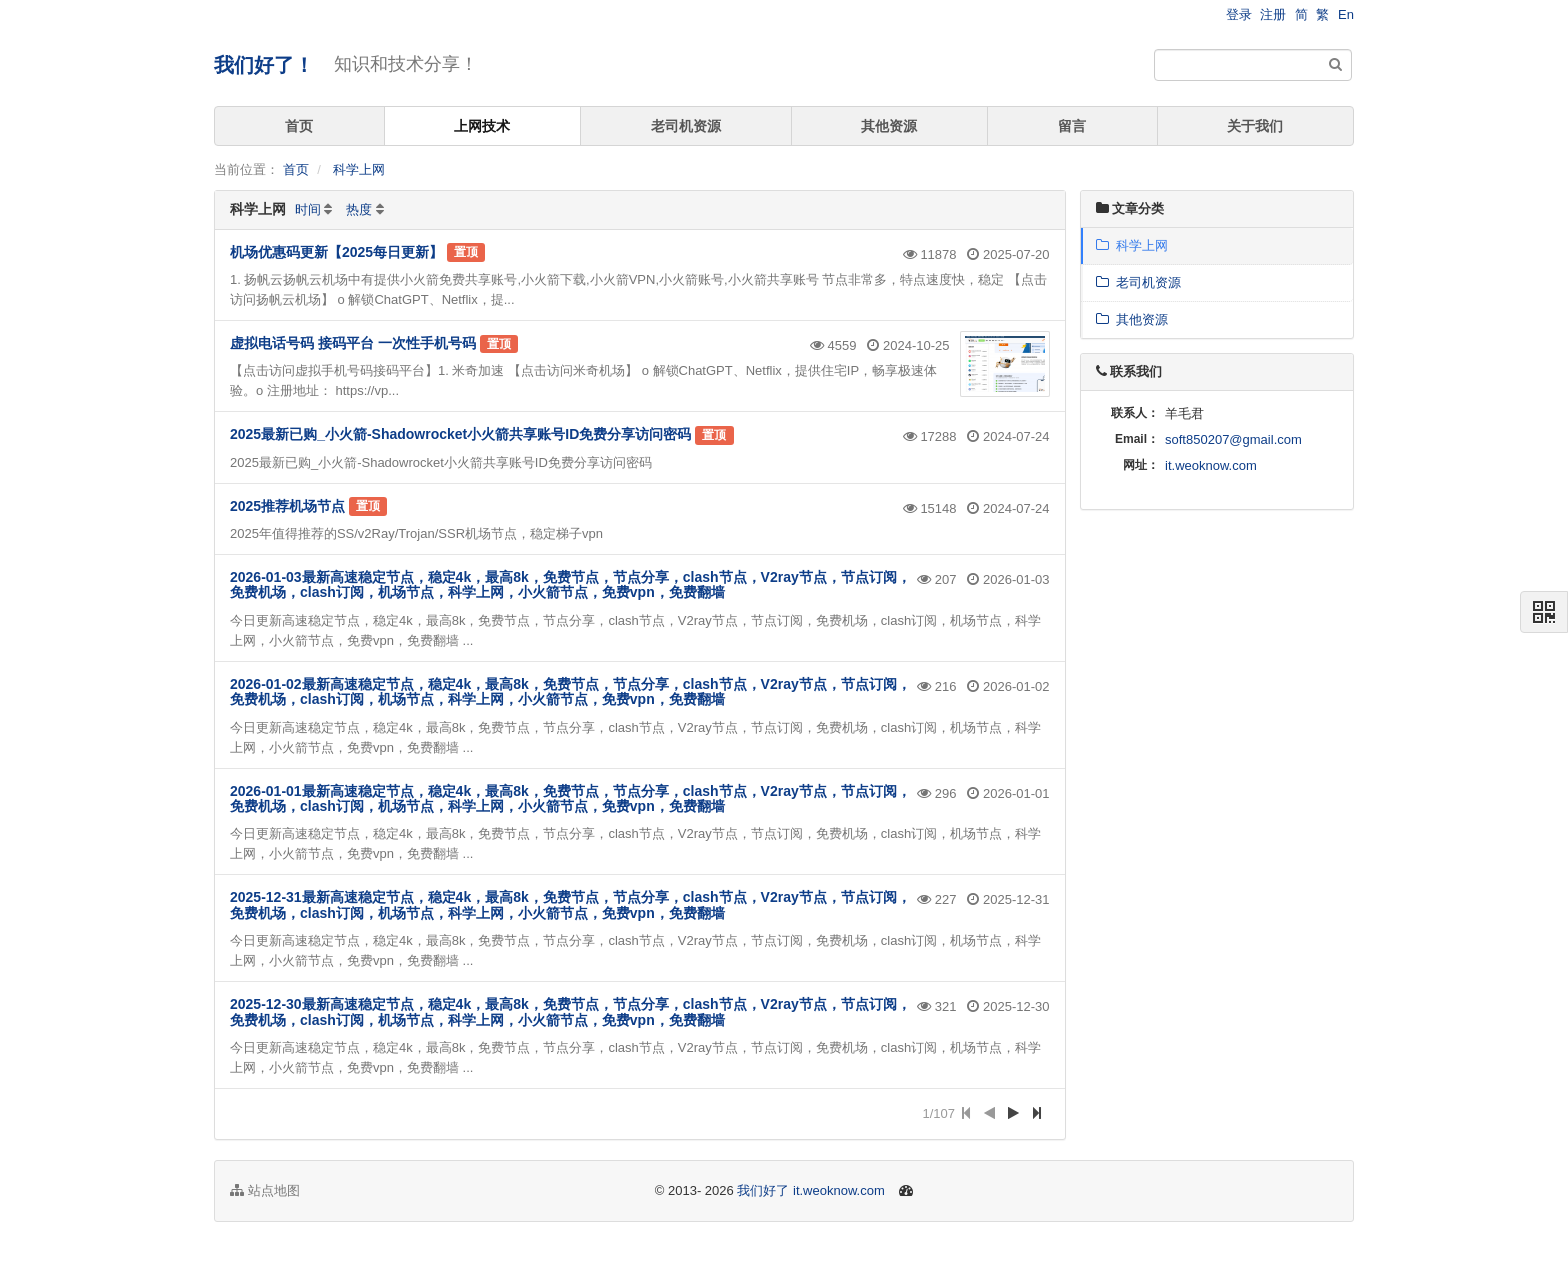 The image size is (1568, 1262). I want to click on 留言, so click(1072, 126).